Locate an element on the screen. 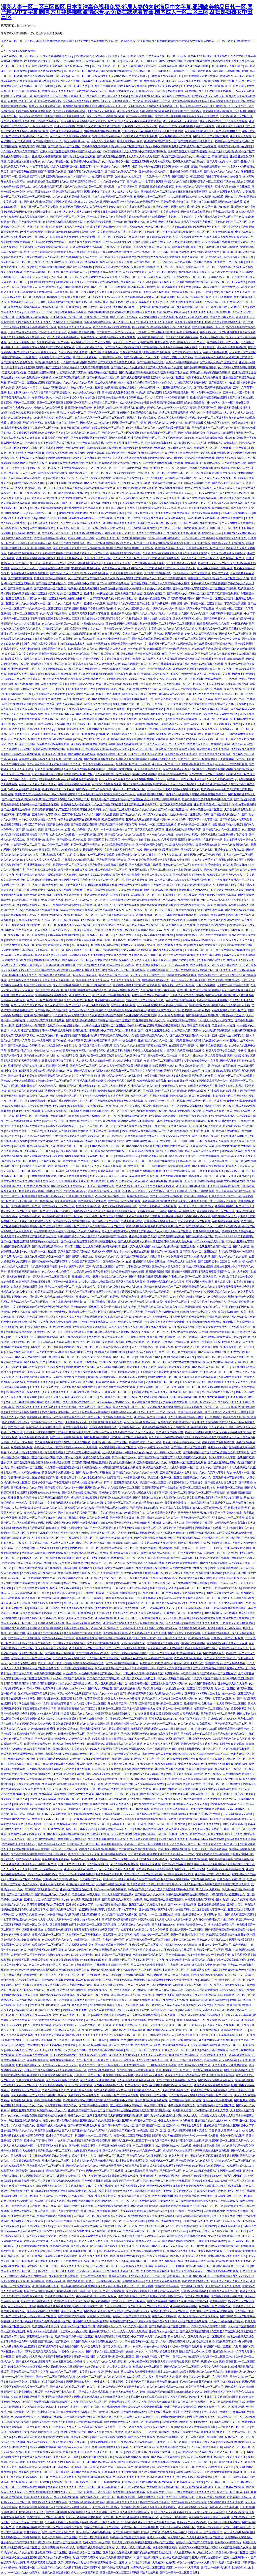 Image resolution: width=257 pixels, height=2576 pixels. 日本大香伊一区二区三区 is located at coordinates (99, 1216).